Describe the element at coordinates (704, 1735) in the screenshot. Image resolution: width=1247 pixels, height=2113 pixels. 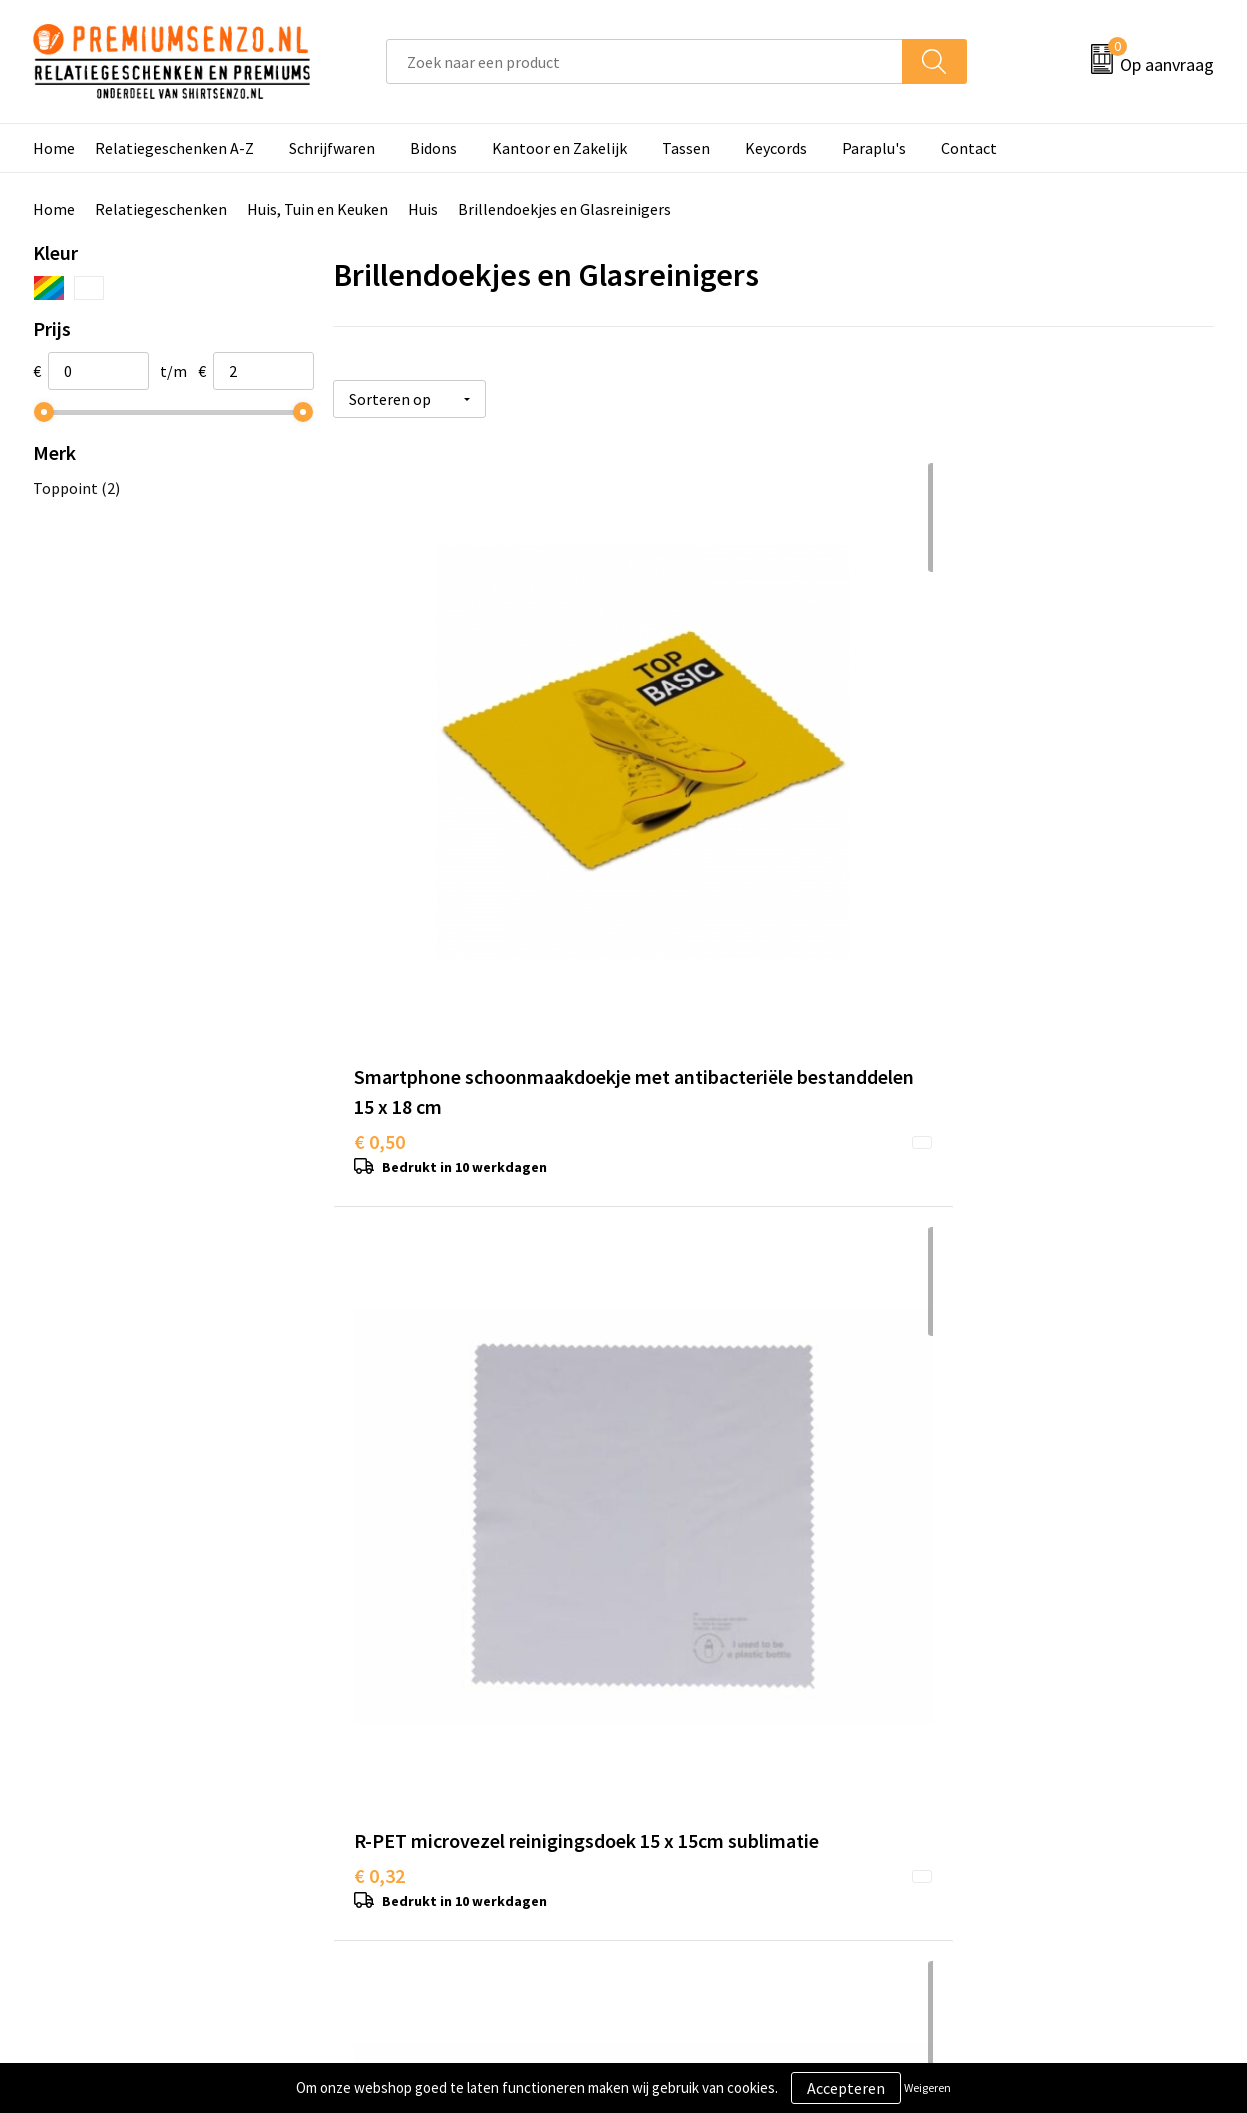
I see `Aanleveren logo` at that location.